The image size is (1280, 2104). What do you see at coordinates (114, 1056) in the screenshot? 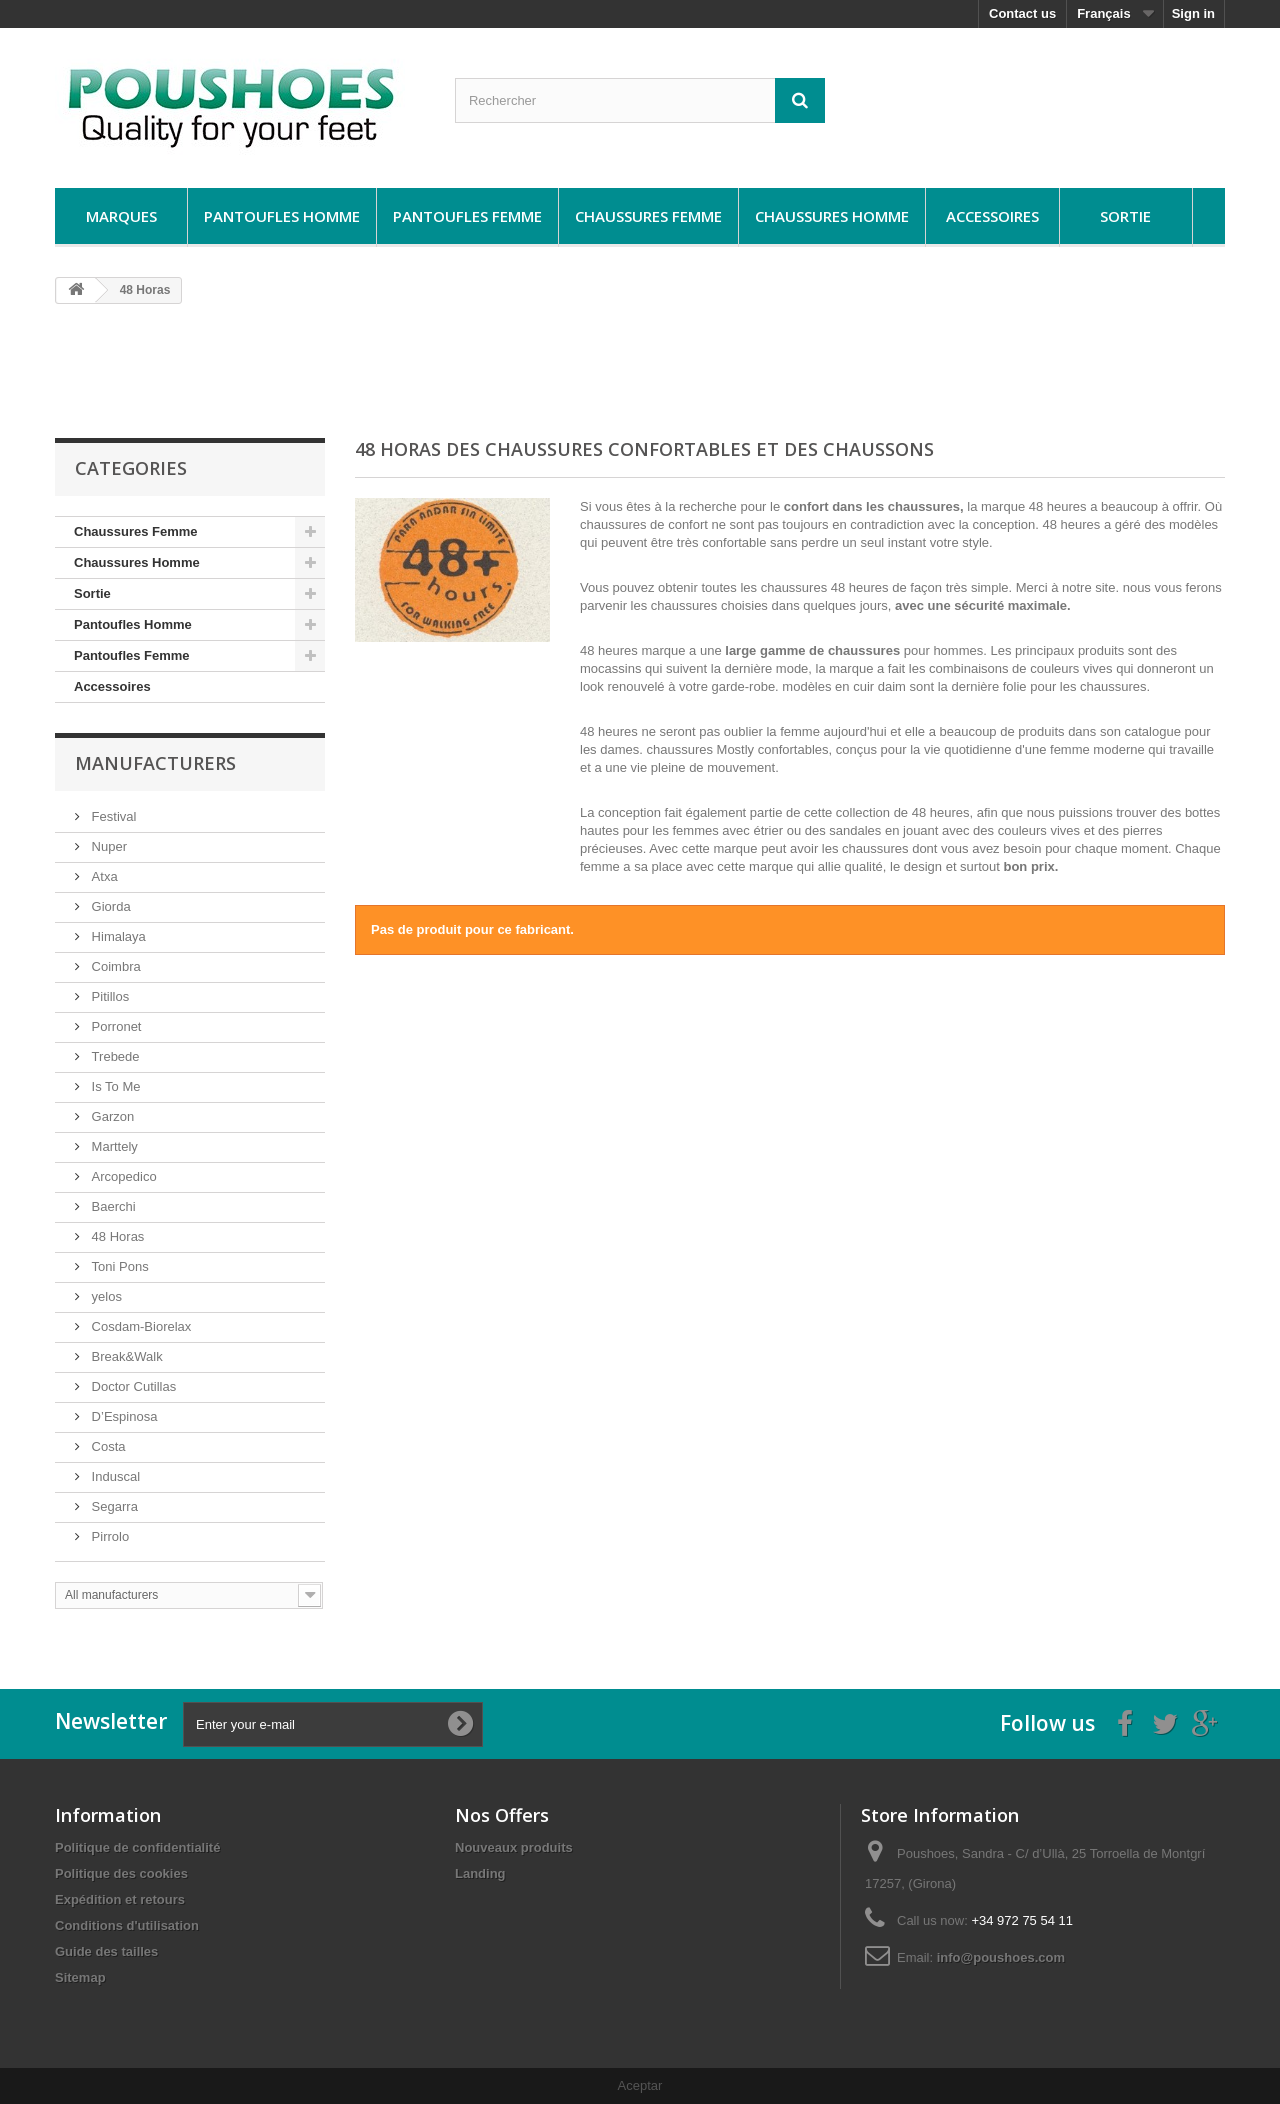
I see `Trebede` at bounding box center [114, 1056].